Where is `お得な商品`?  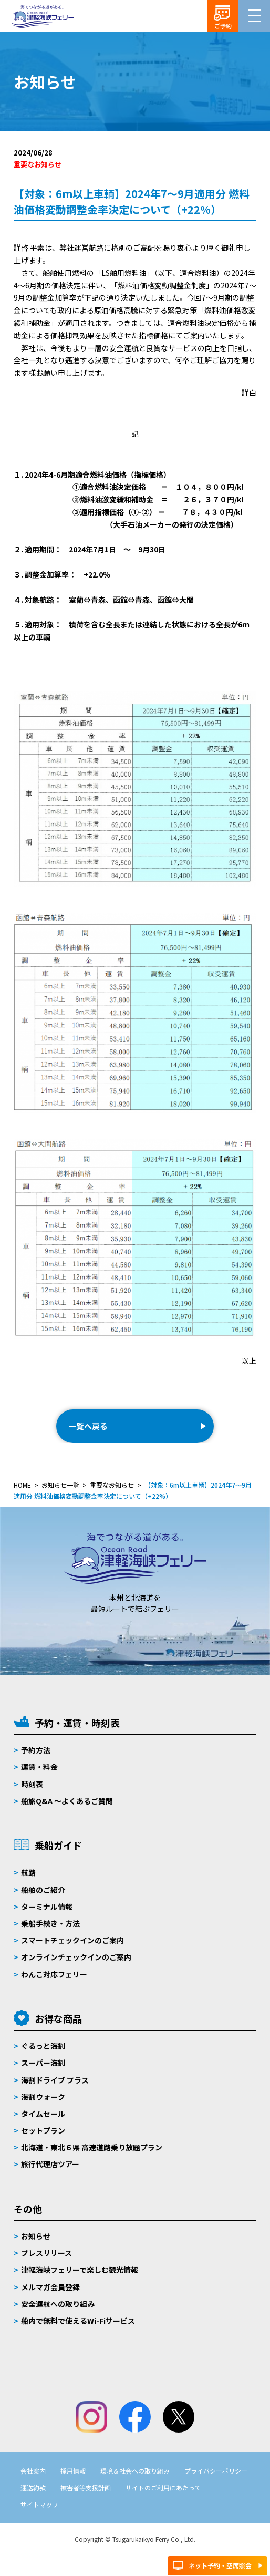 お得な商品 is located at coordinates (58, 2018).